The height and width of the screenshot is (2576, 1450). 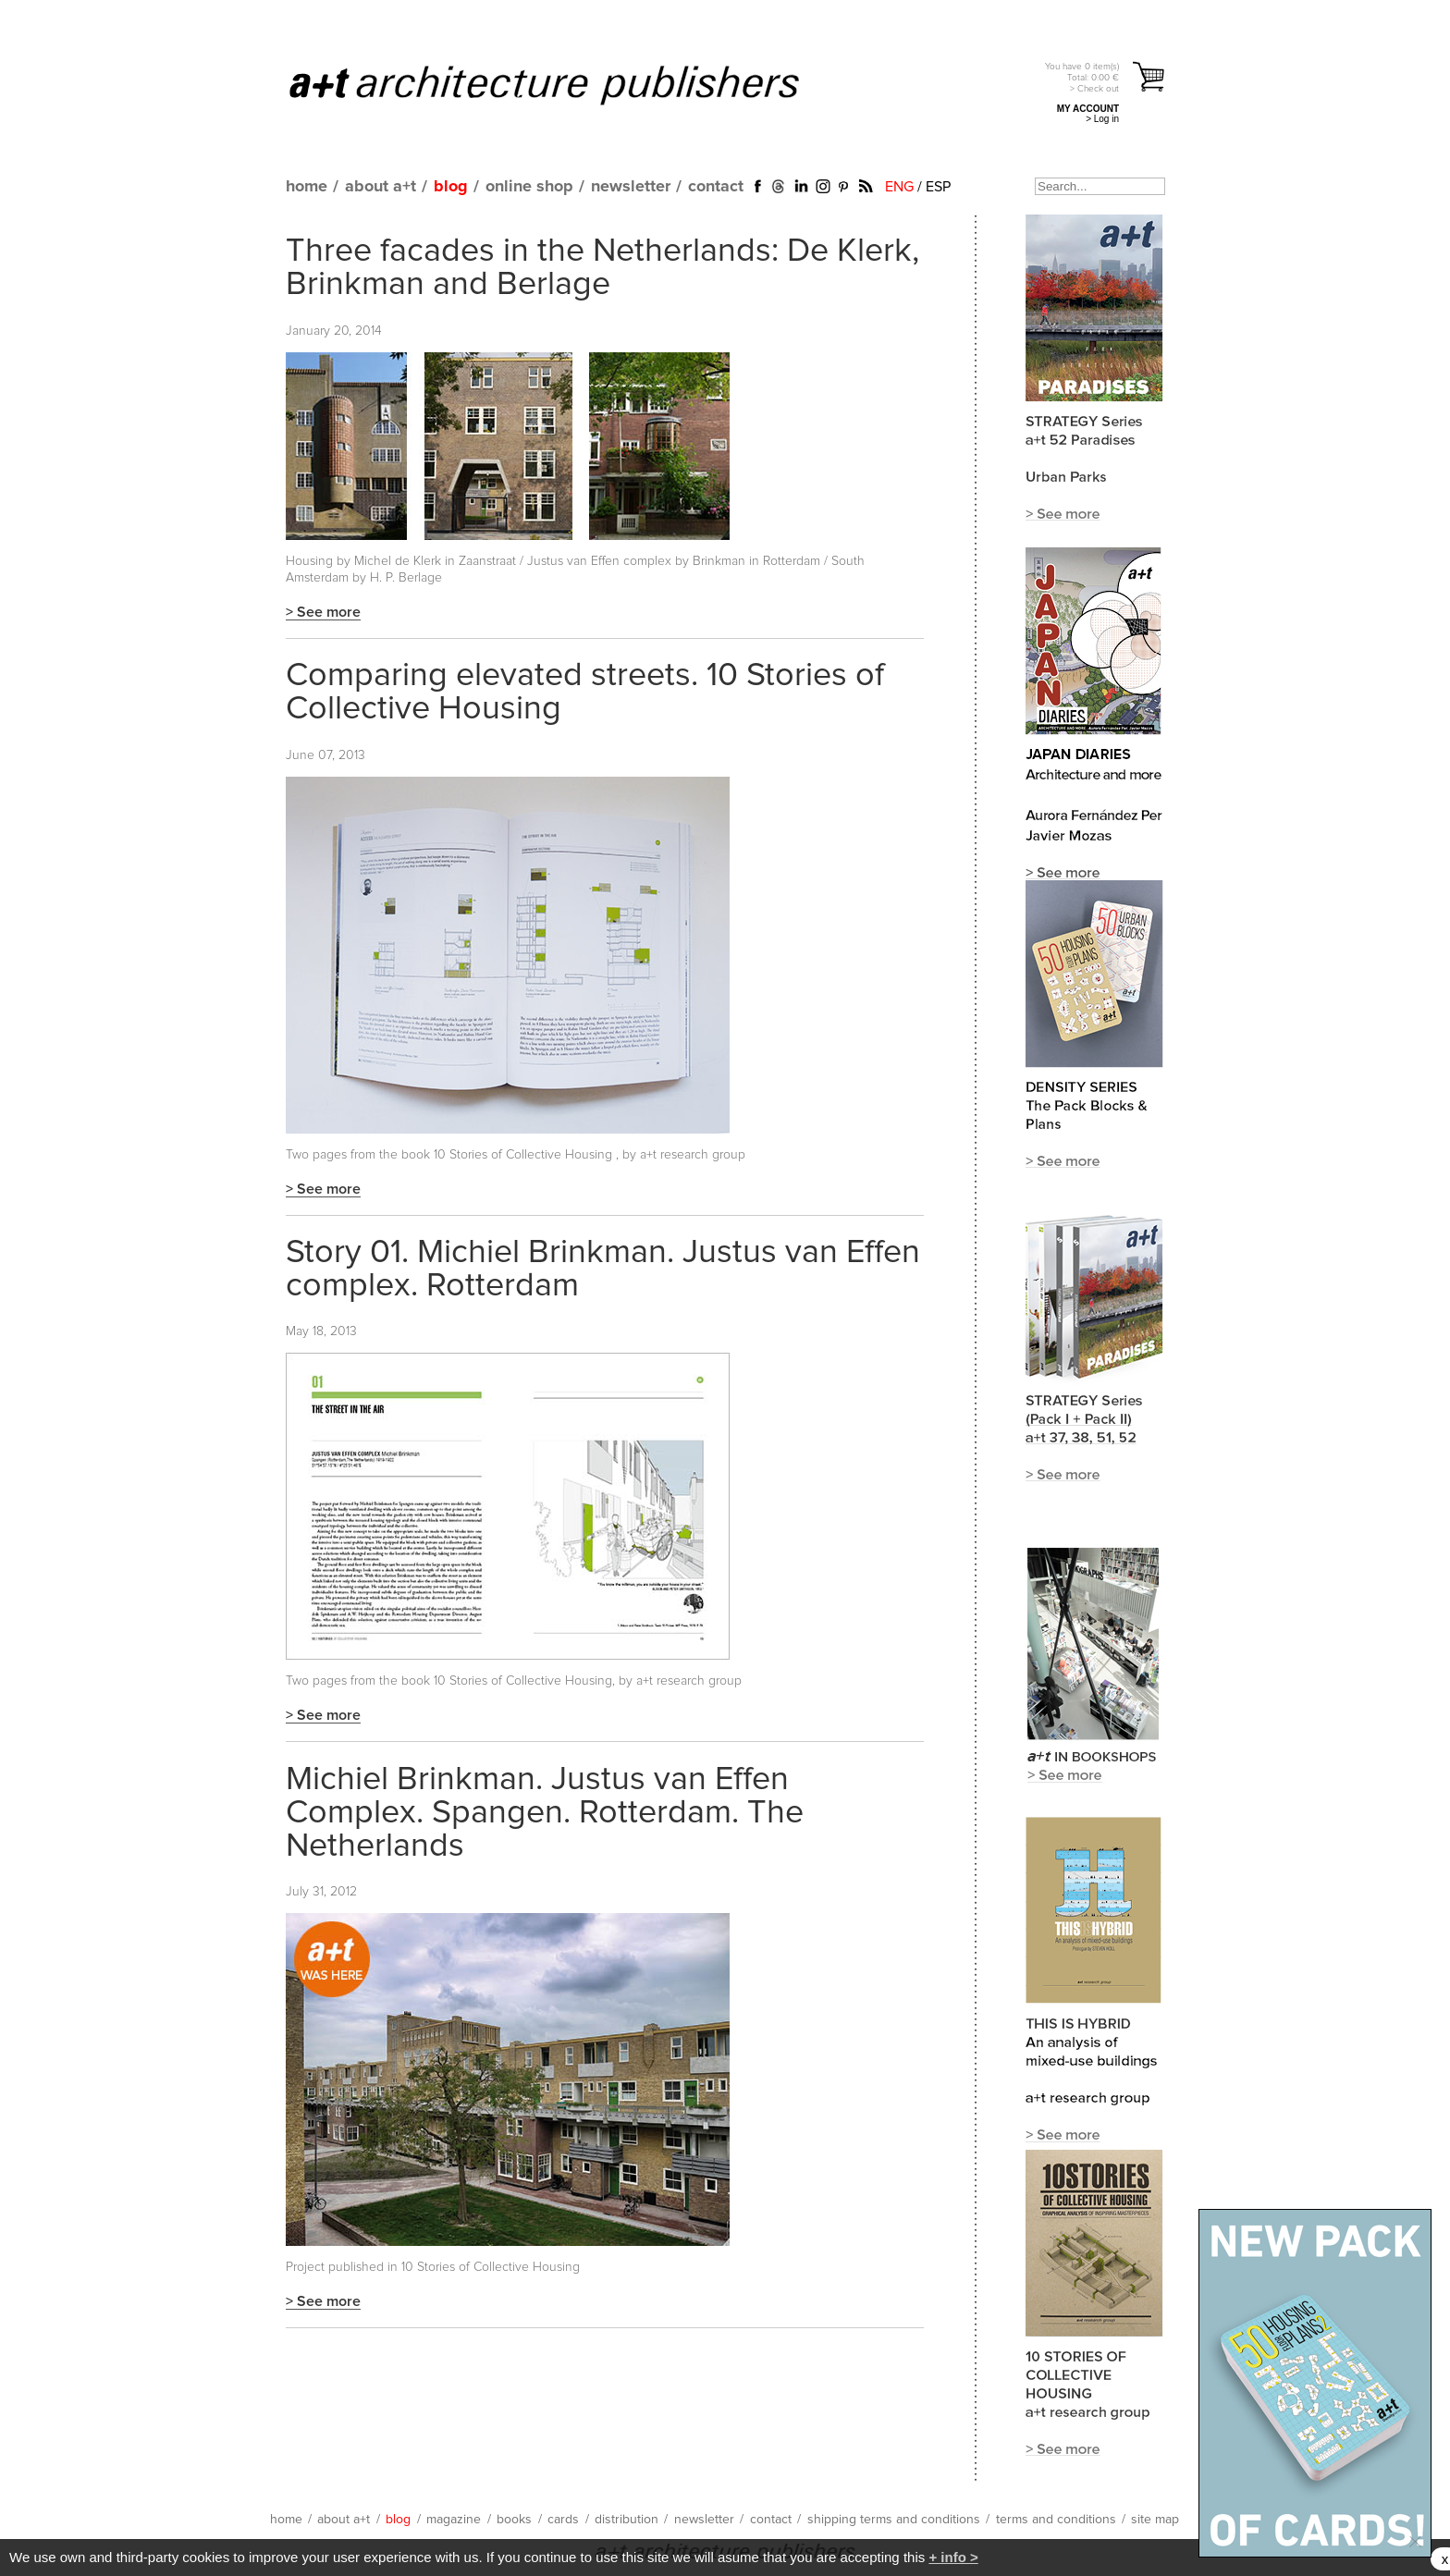 I want to click on 10 Stories of Collective Housing, so click(x=525, y=1154).